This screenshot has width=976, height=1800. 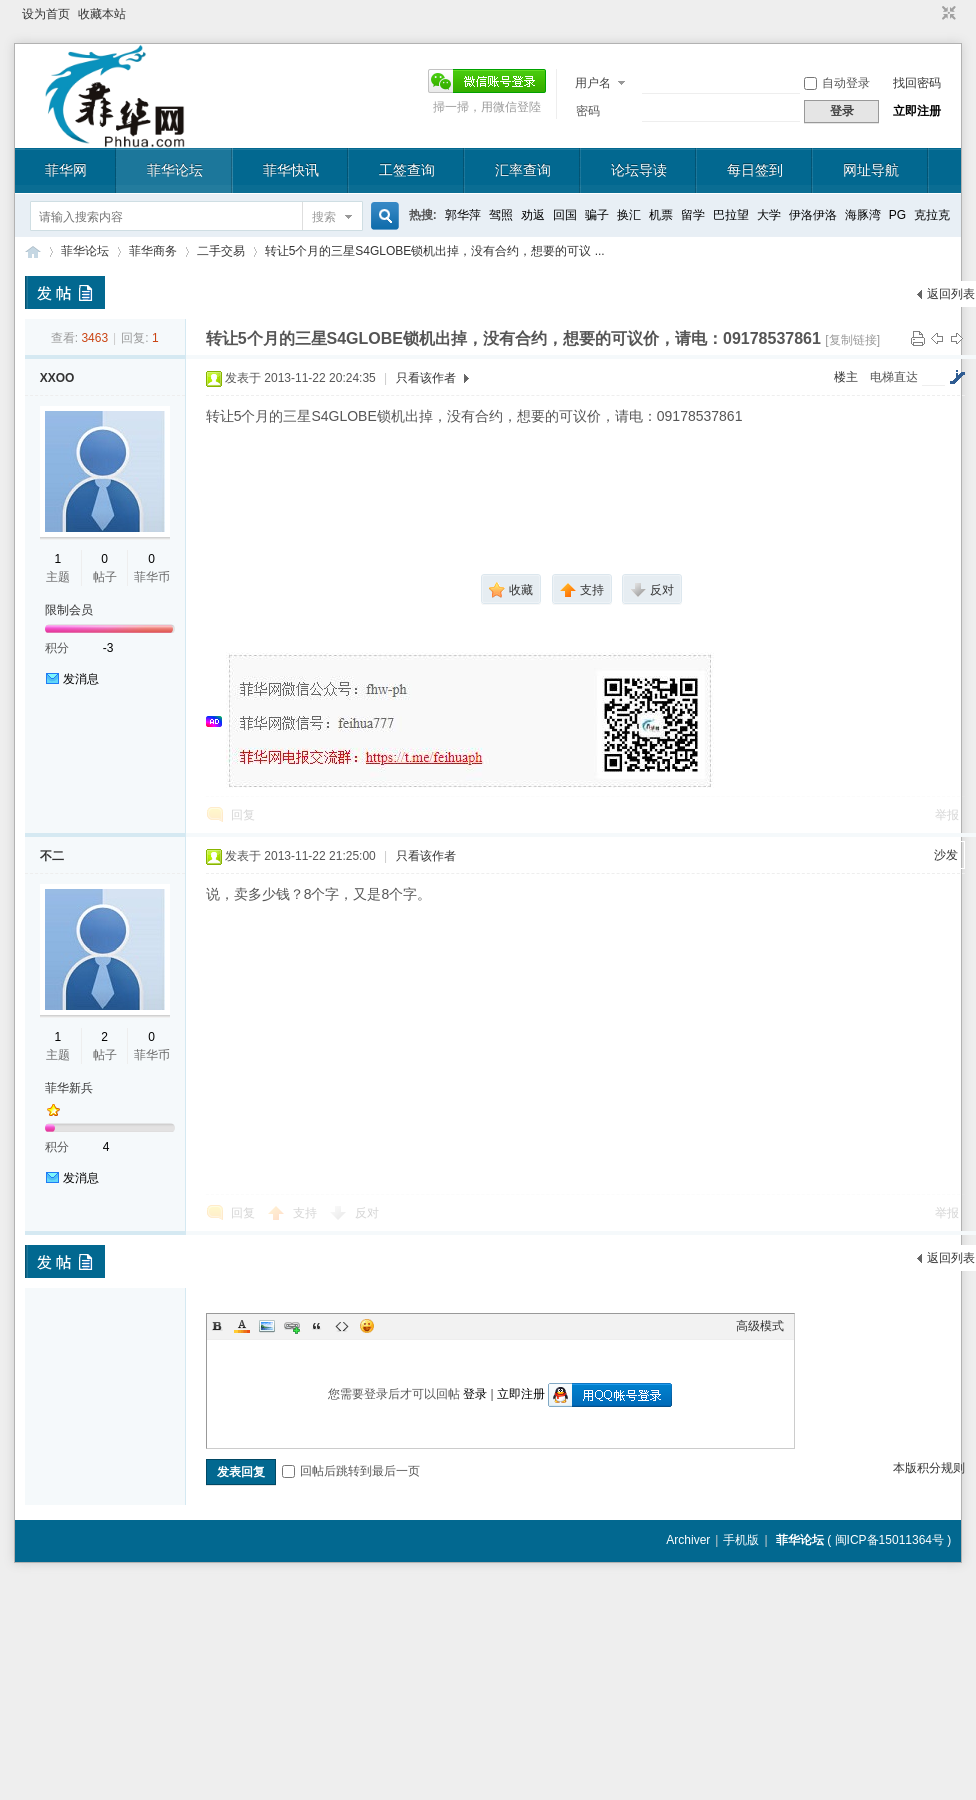 What do you see at coordinates (367, 1213) in the screenshot?
I see `反对` at bounding box center [367, 1213].